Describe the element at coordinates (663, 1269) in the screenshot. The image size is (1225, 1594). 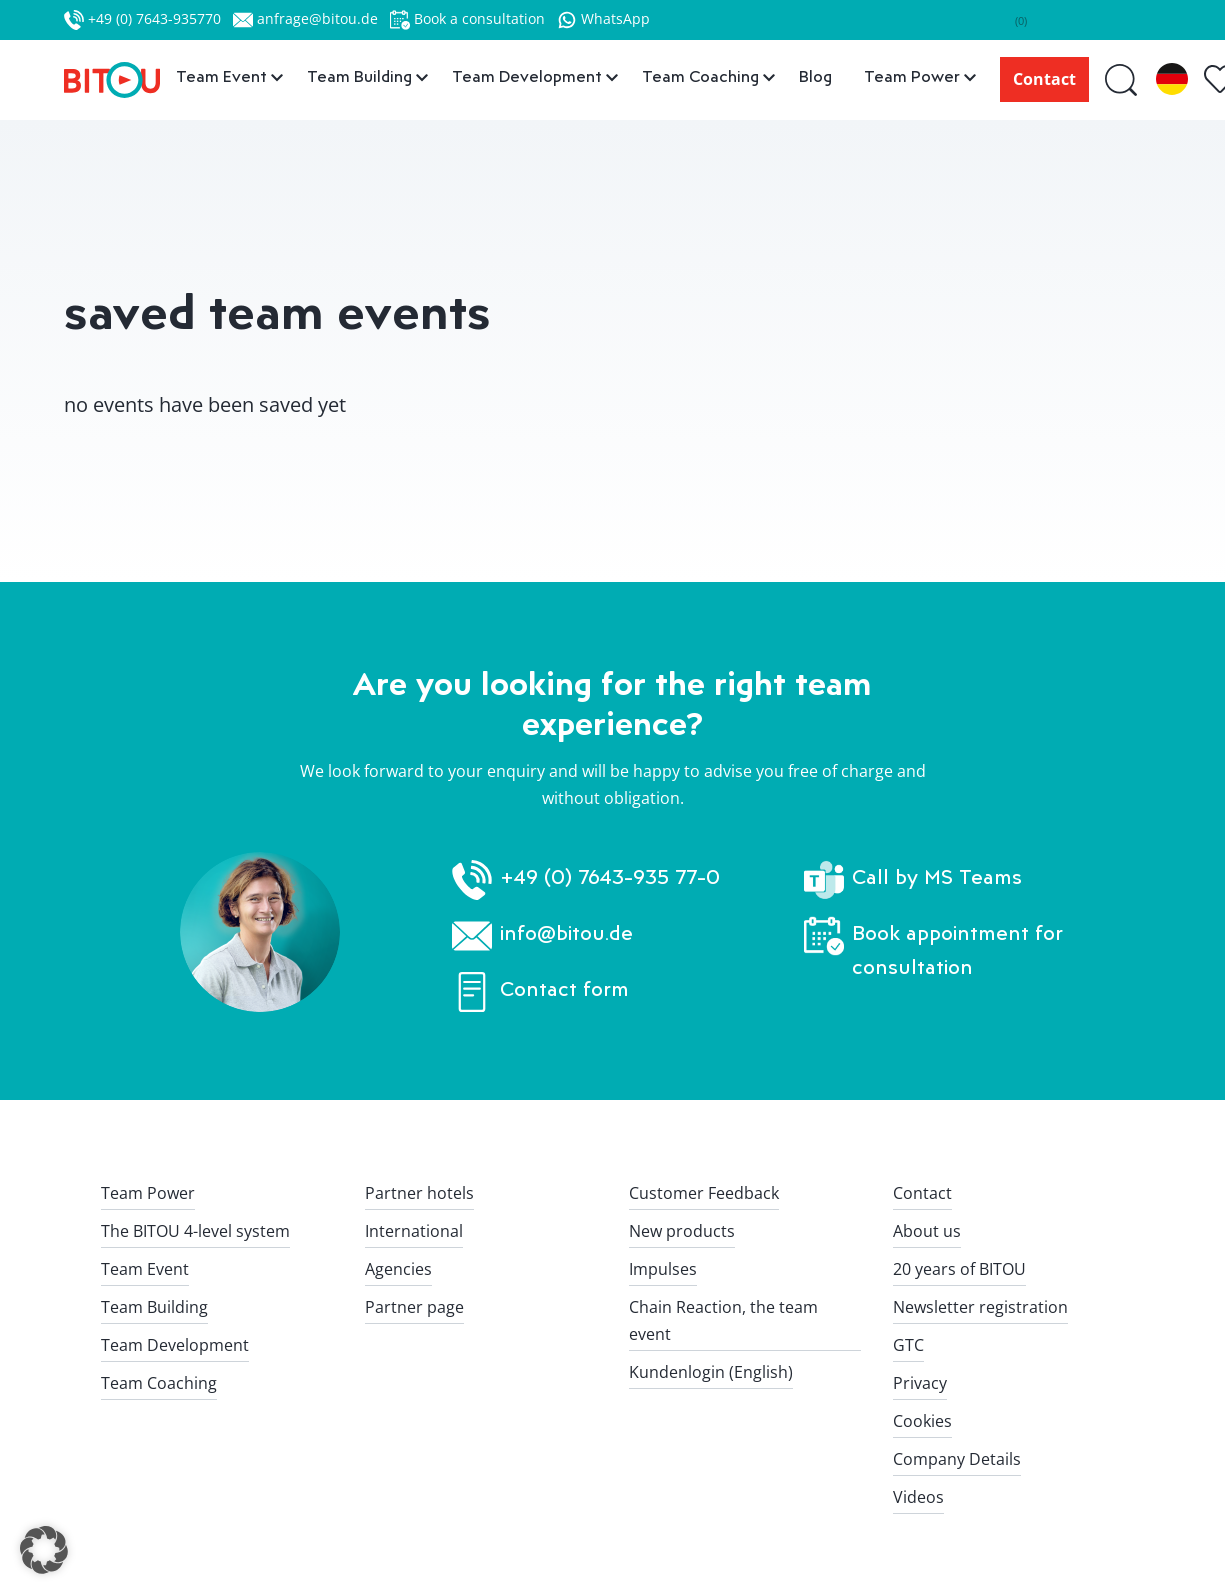
I see `Impulses` at that location.